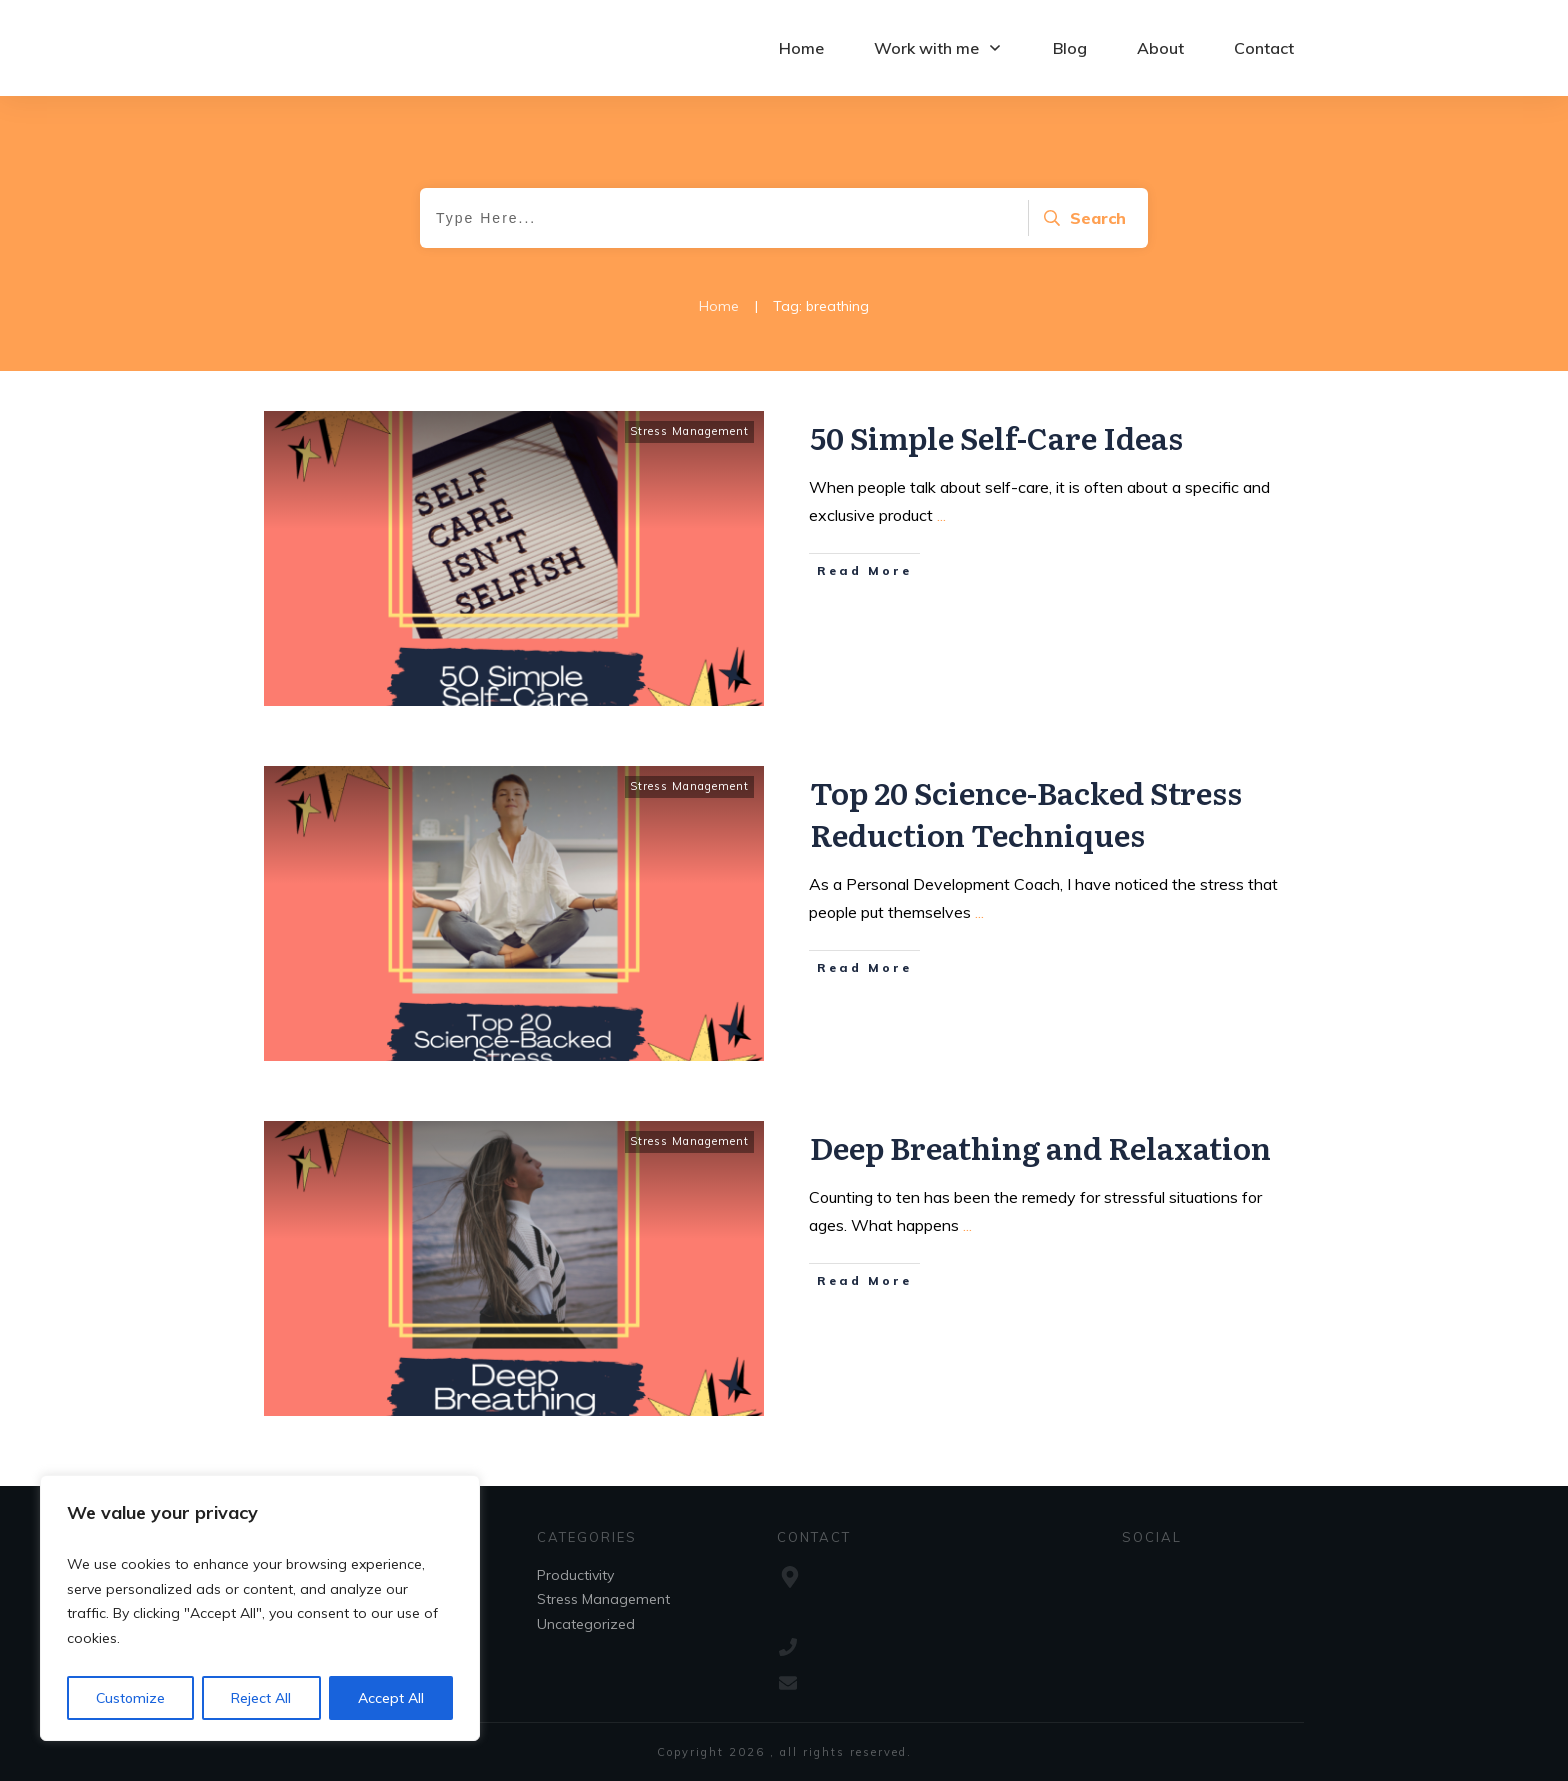 This screenshot has width=1568, height=1781. What do you see at coordinates (586, 1624) in the screenshot?
I see `Uncategorized` at bounding box center [586, 1624].